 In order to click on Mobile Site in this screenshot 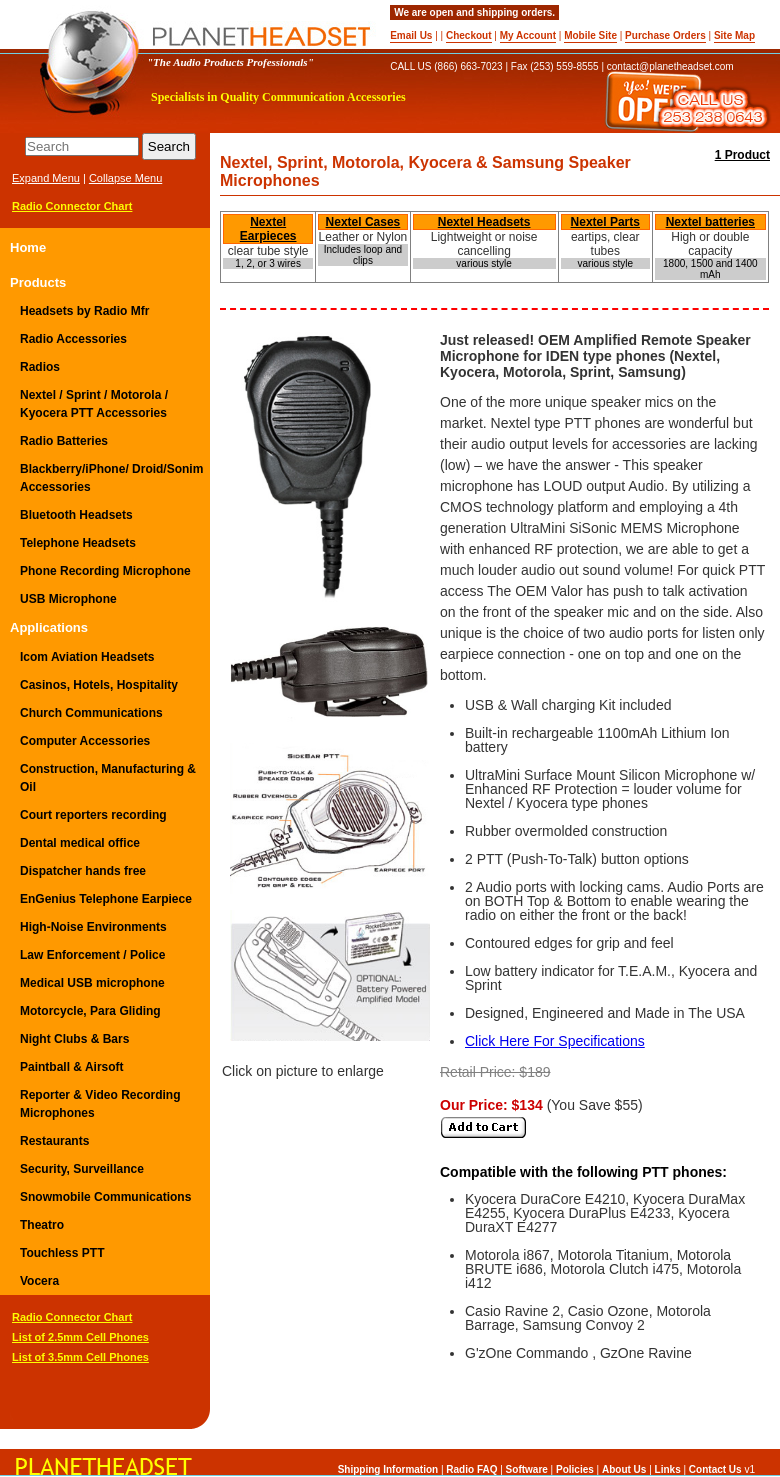, I will do `click(590, 35)`.